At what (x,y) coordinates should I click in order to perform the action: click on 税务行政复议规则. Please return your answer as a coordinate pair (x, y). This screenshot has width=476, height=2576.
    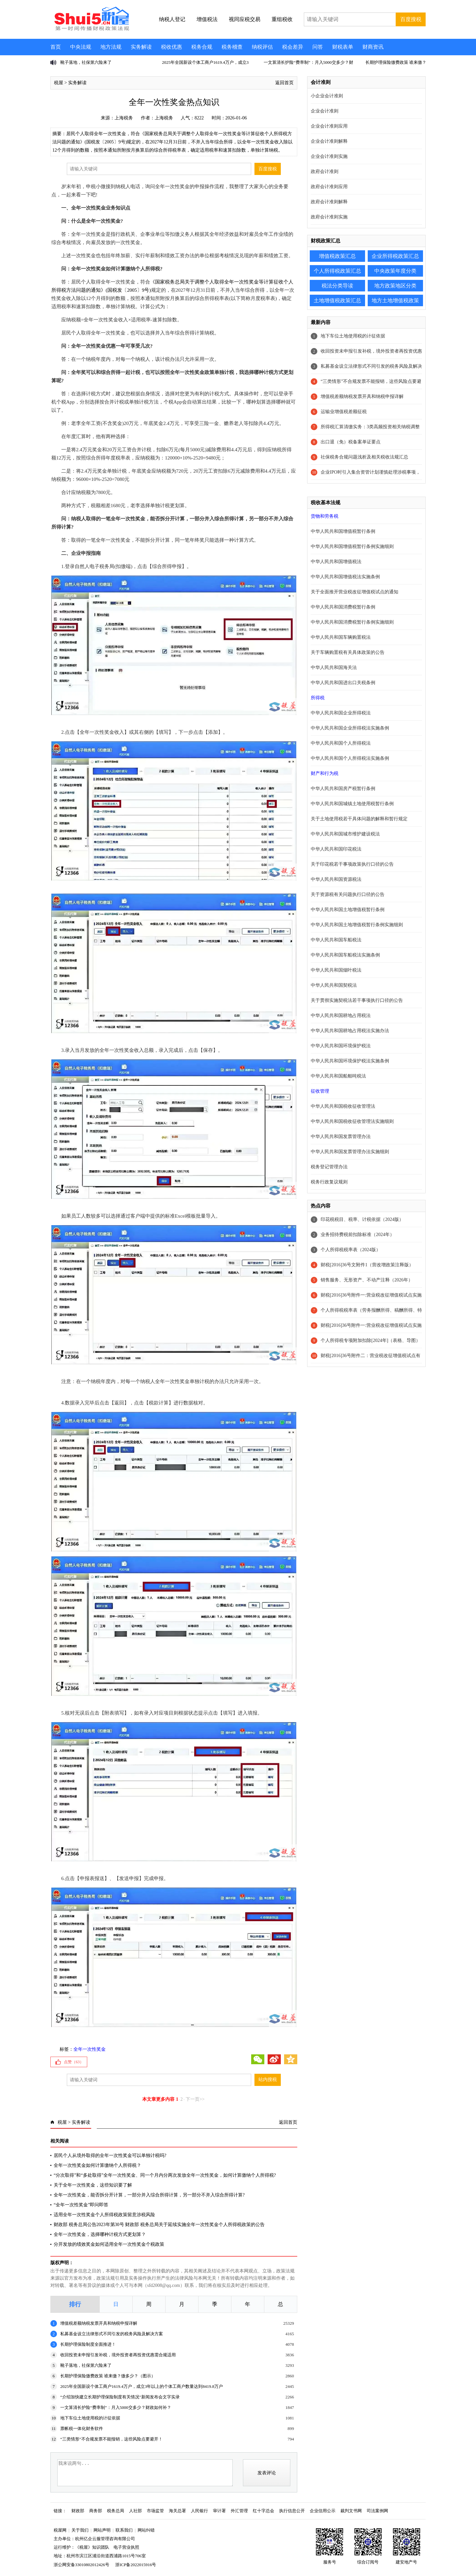
    Looking at the image, I should click on (329, 1181).